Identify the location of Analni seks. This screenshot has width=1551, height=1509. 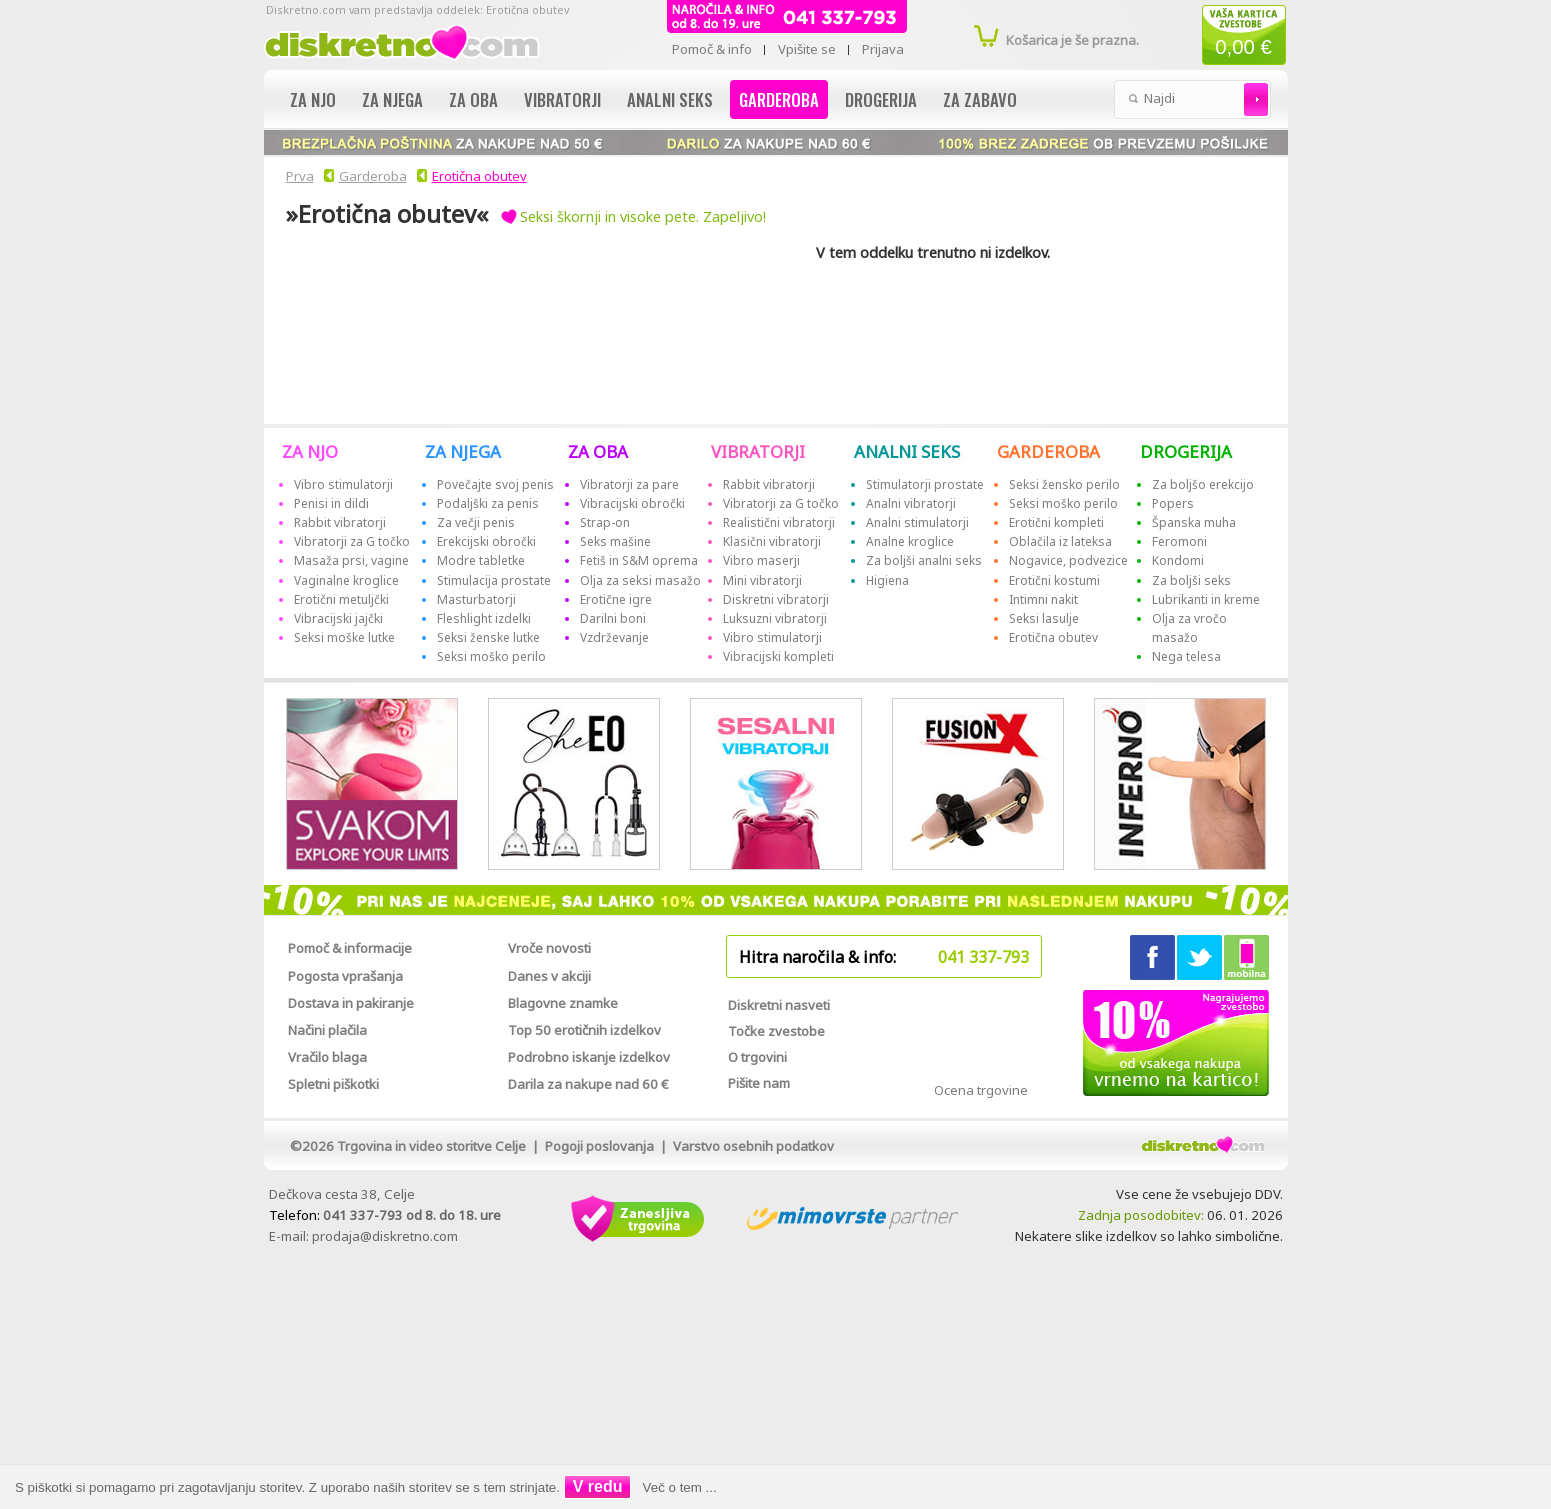
(670, 99).